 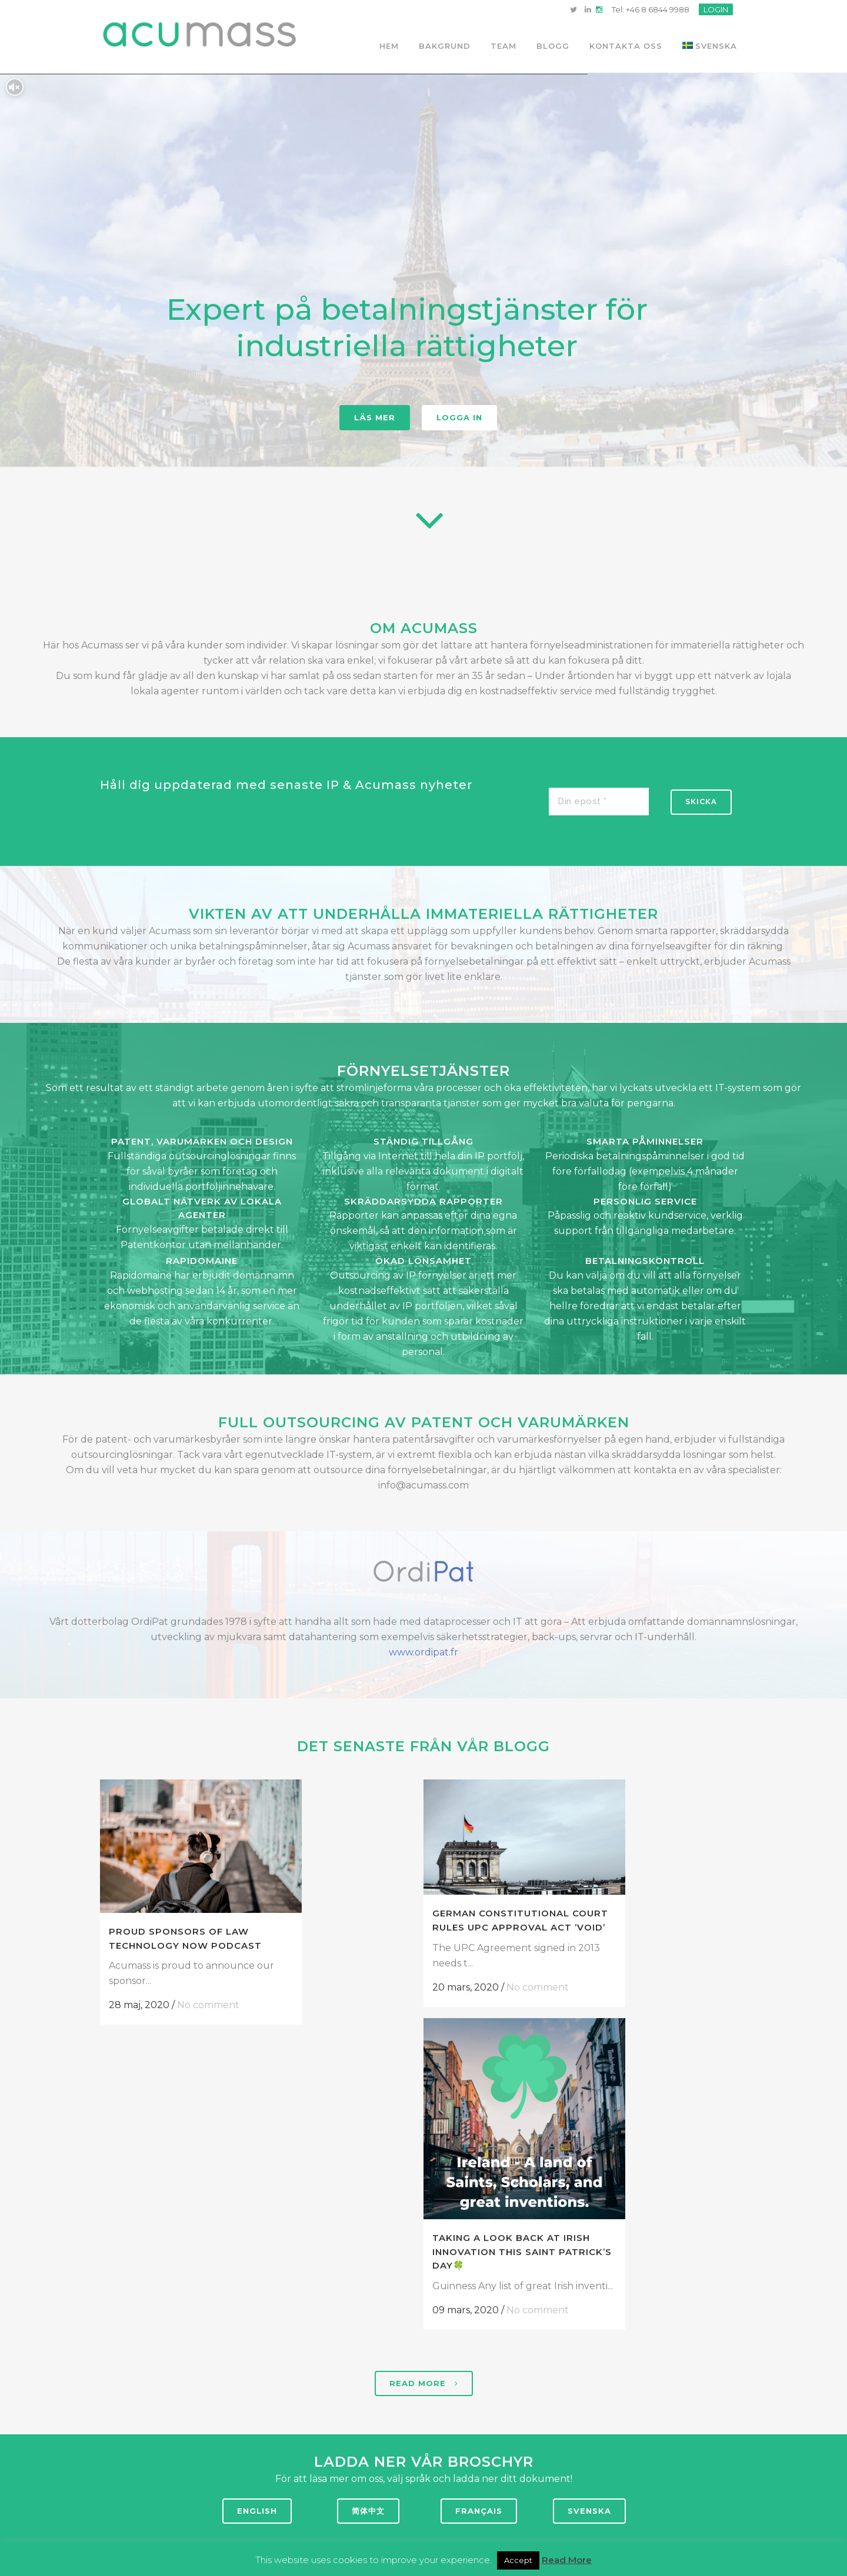 I want to click on Logga in, so click(x=459, y=417).